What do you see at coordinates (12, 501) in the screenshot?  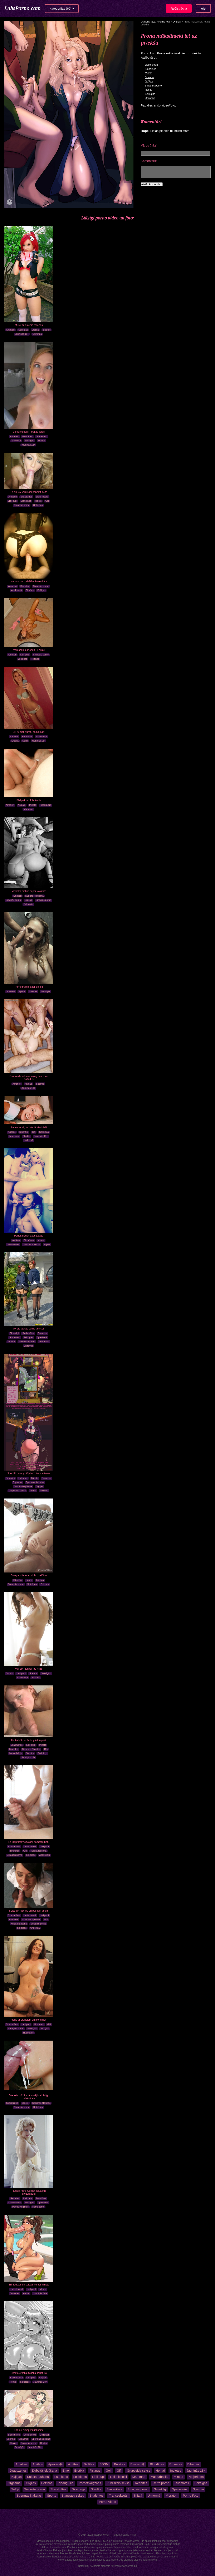 I see `Lieli pupi` at bounding box center [12, 501].